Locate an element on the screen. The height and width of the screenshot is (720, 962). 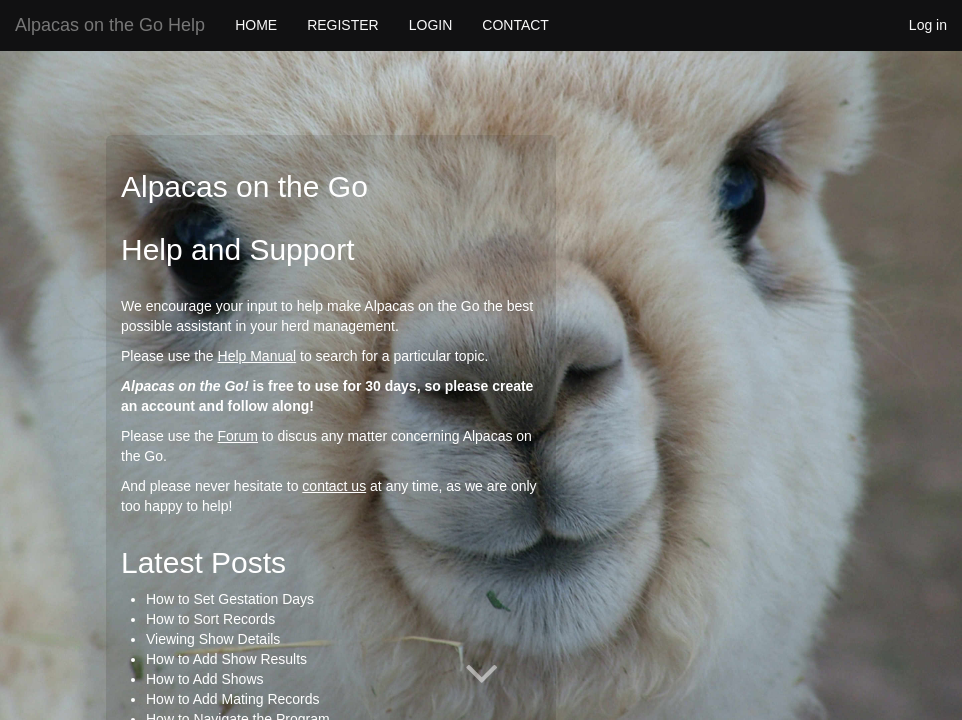
contact us is located at coordinates (334, 486).